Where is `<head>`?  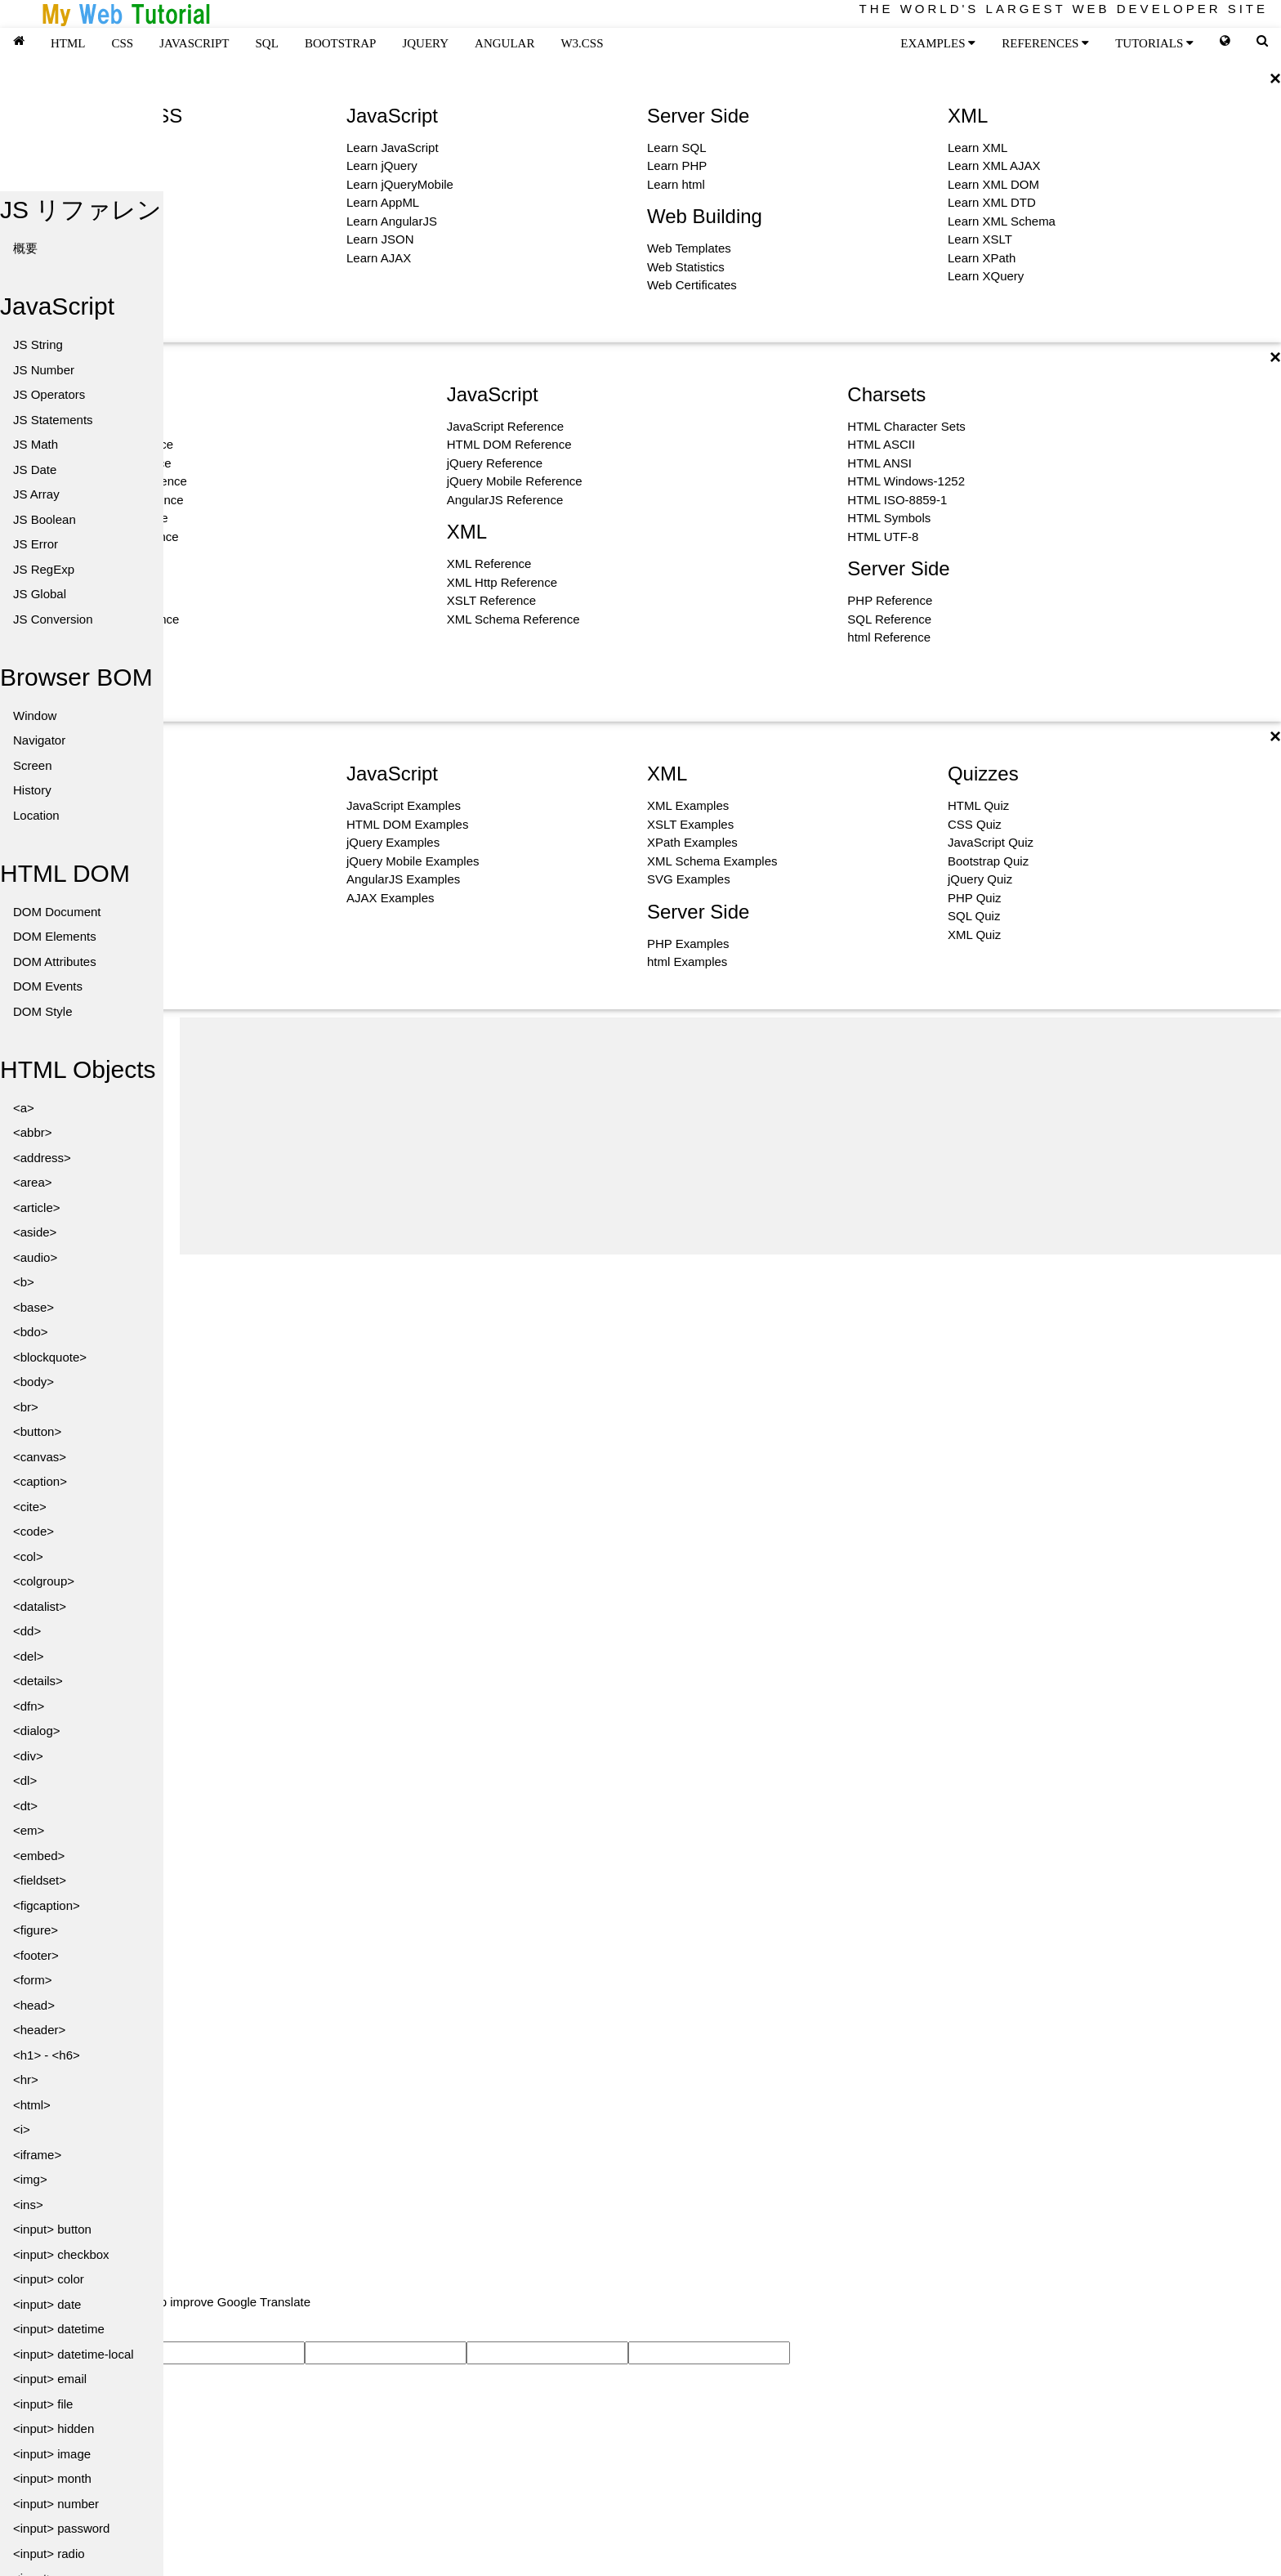 <head> is located at coordinates (34, 2005).